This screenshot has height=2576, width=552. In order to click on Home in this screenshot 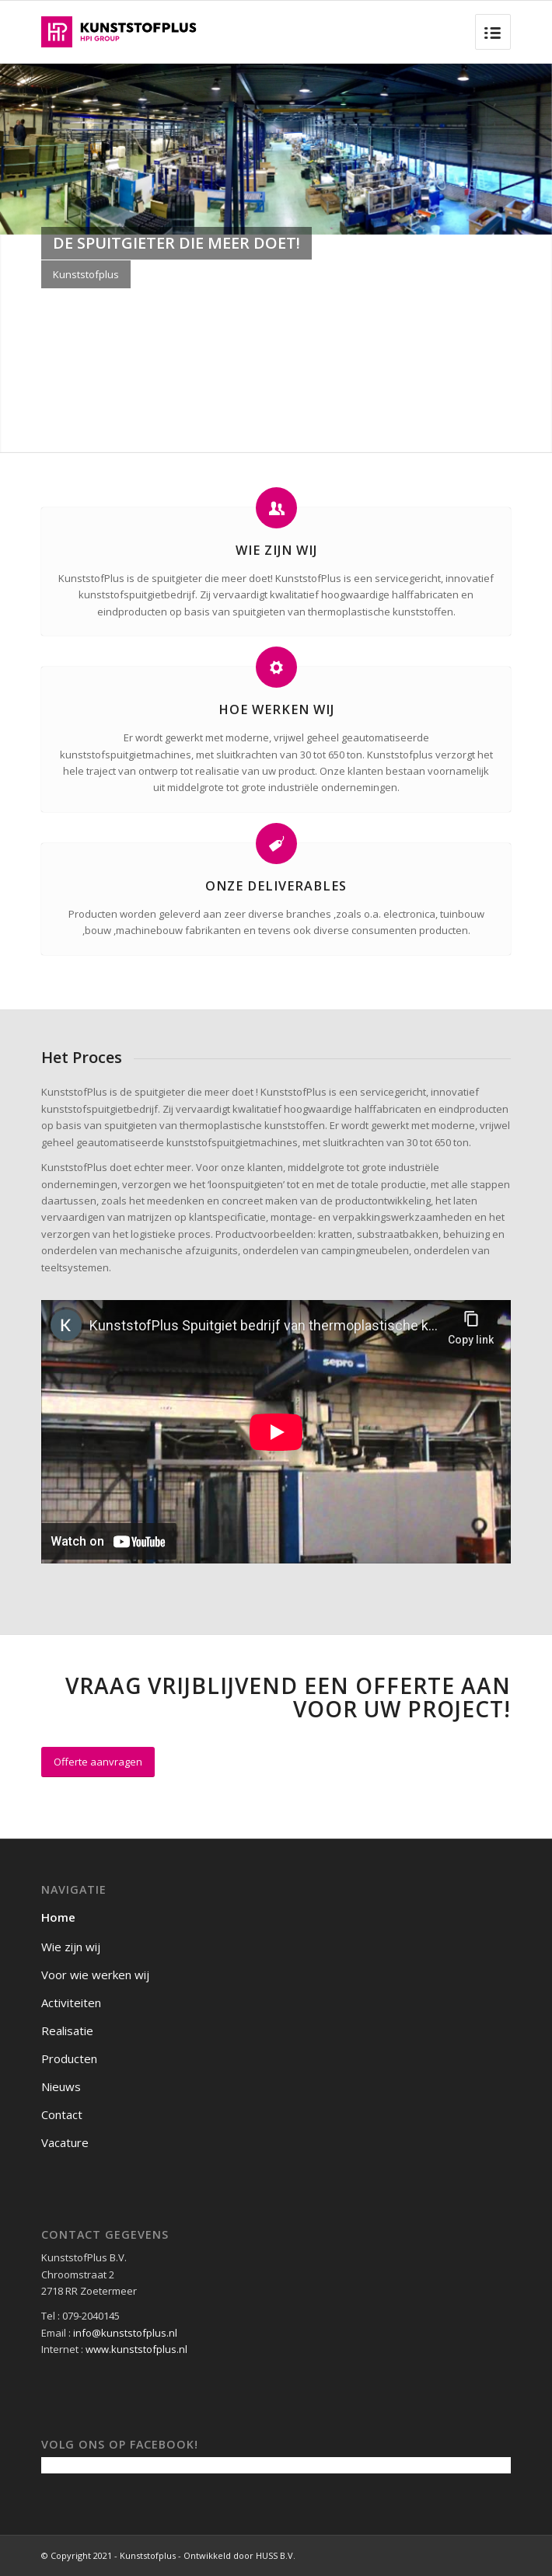, I will do `click(58, 1917)`.